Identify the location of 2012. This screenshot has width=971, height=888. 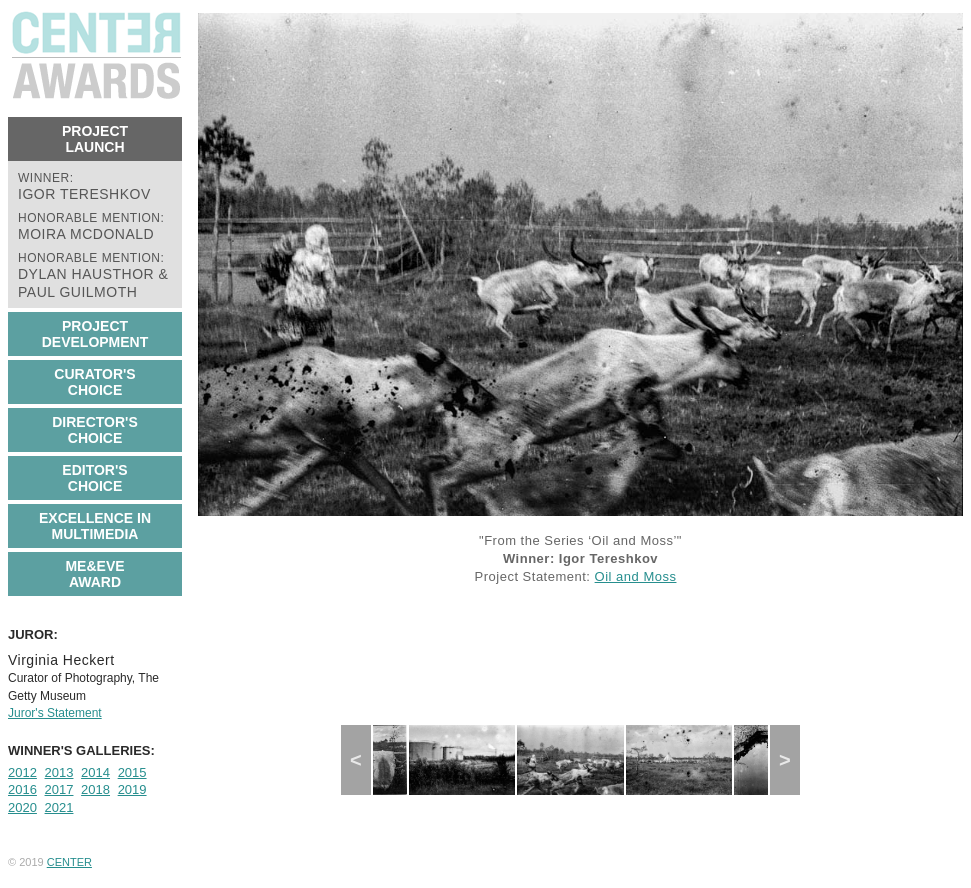
(22, 772).